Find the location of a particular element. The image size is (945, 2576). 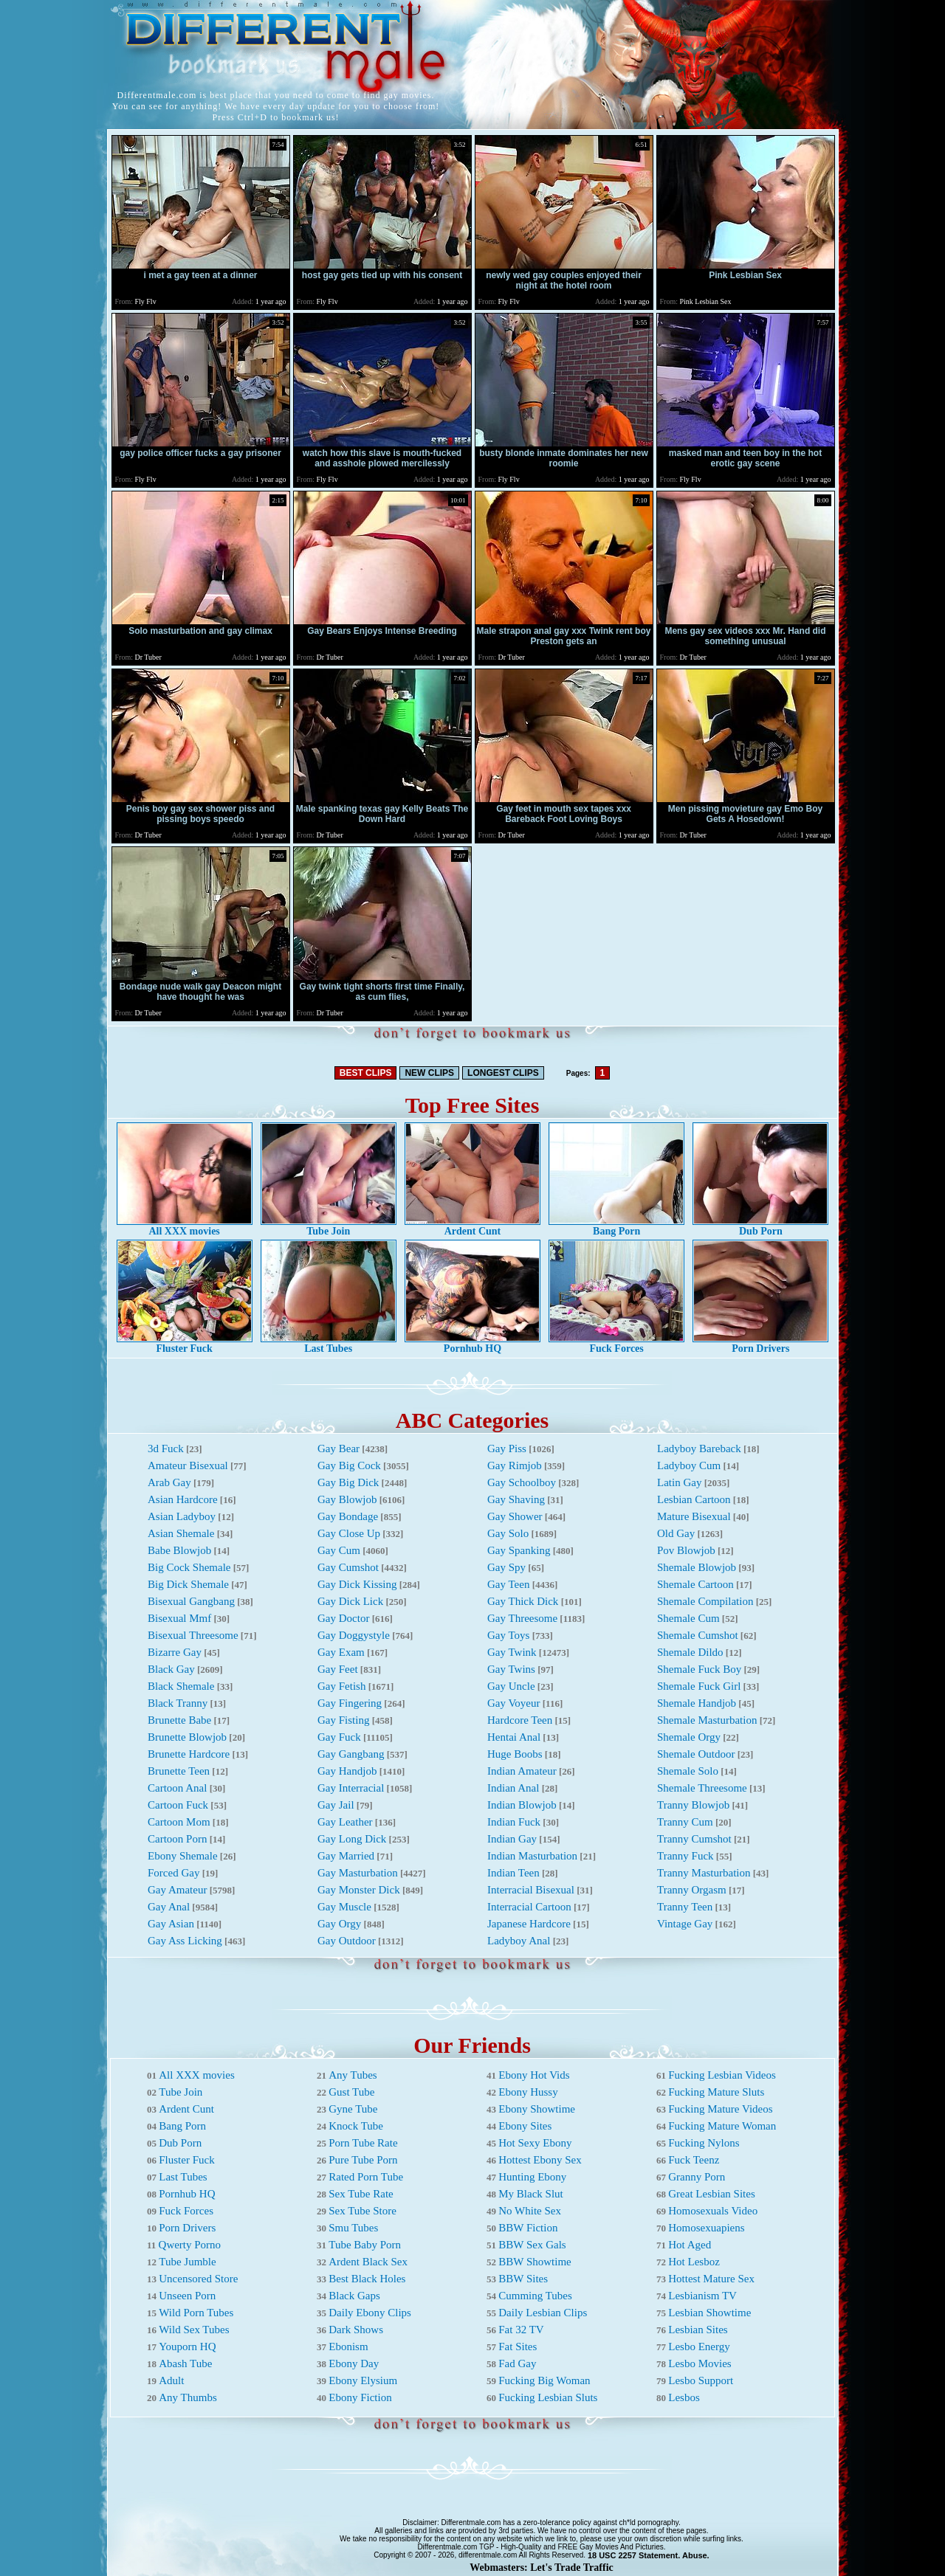

Old Gay is located at coordinates (676, 1533).